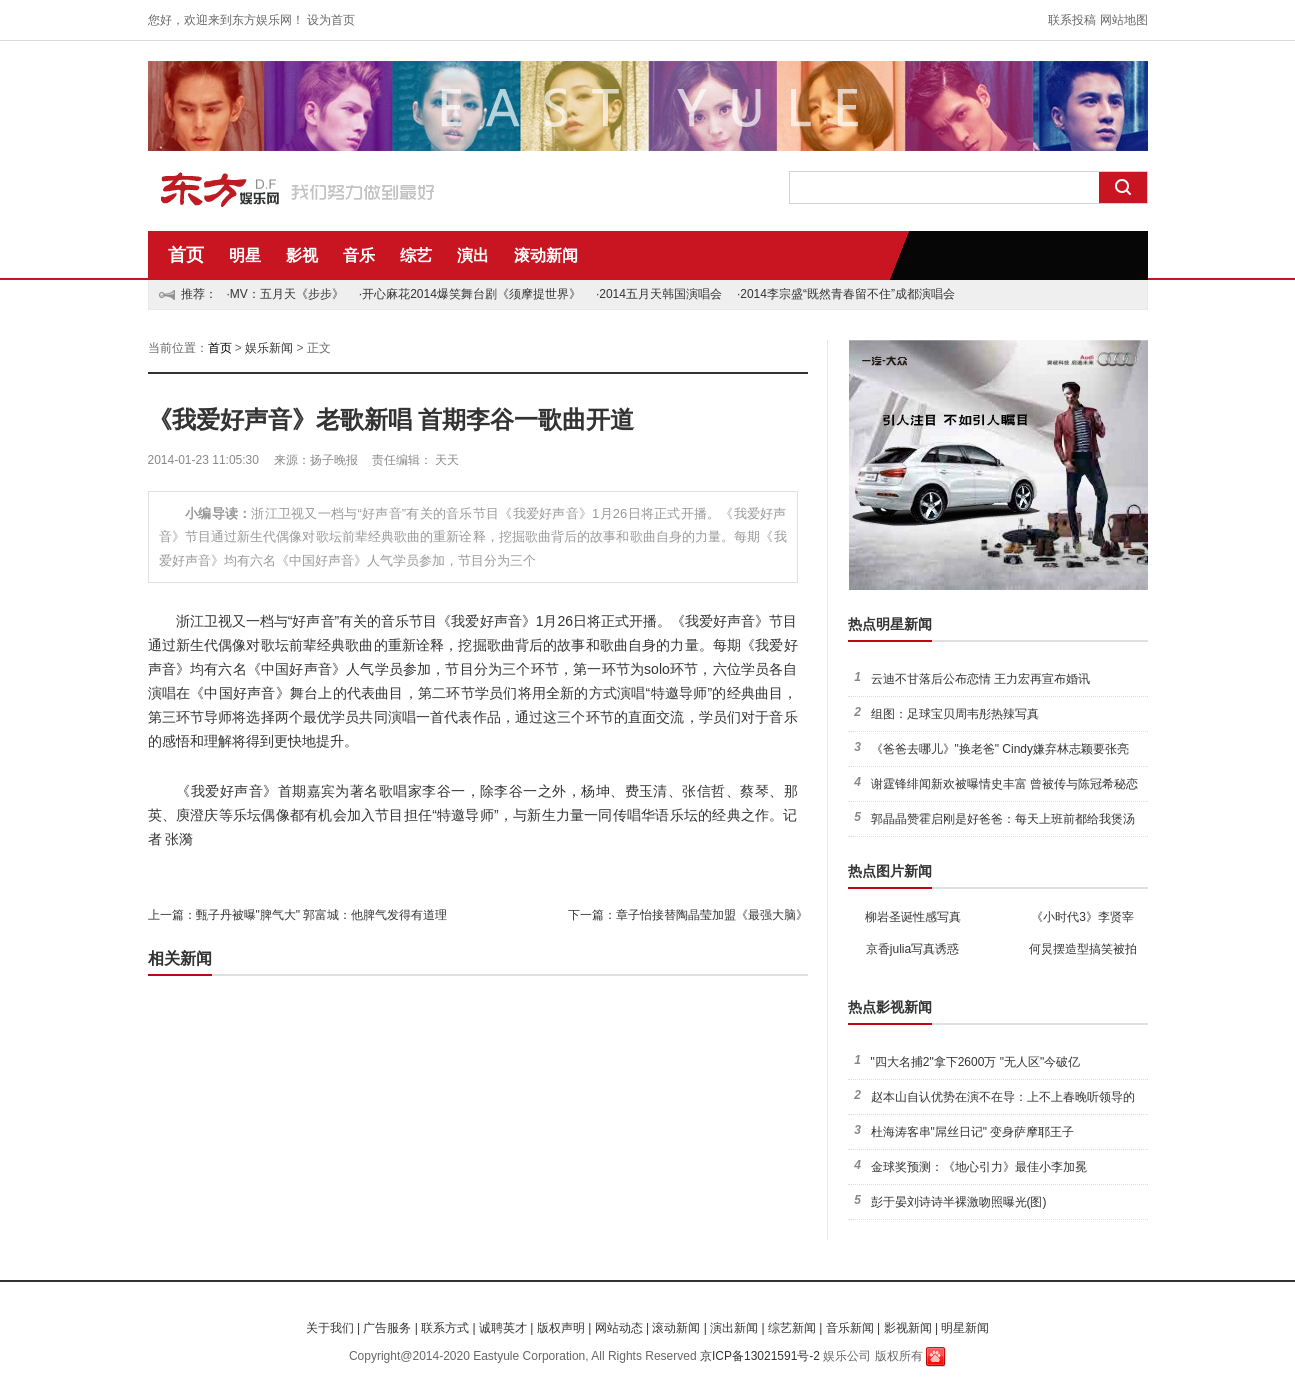 Image resolution: width=1295 pixels, height=1382 pixels. I want to click on 诚聘英才, so click(503, 1328).